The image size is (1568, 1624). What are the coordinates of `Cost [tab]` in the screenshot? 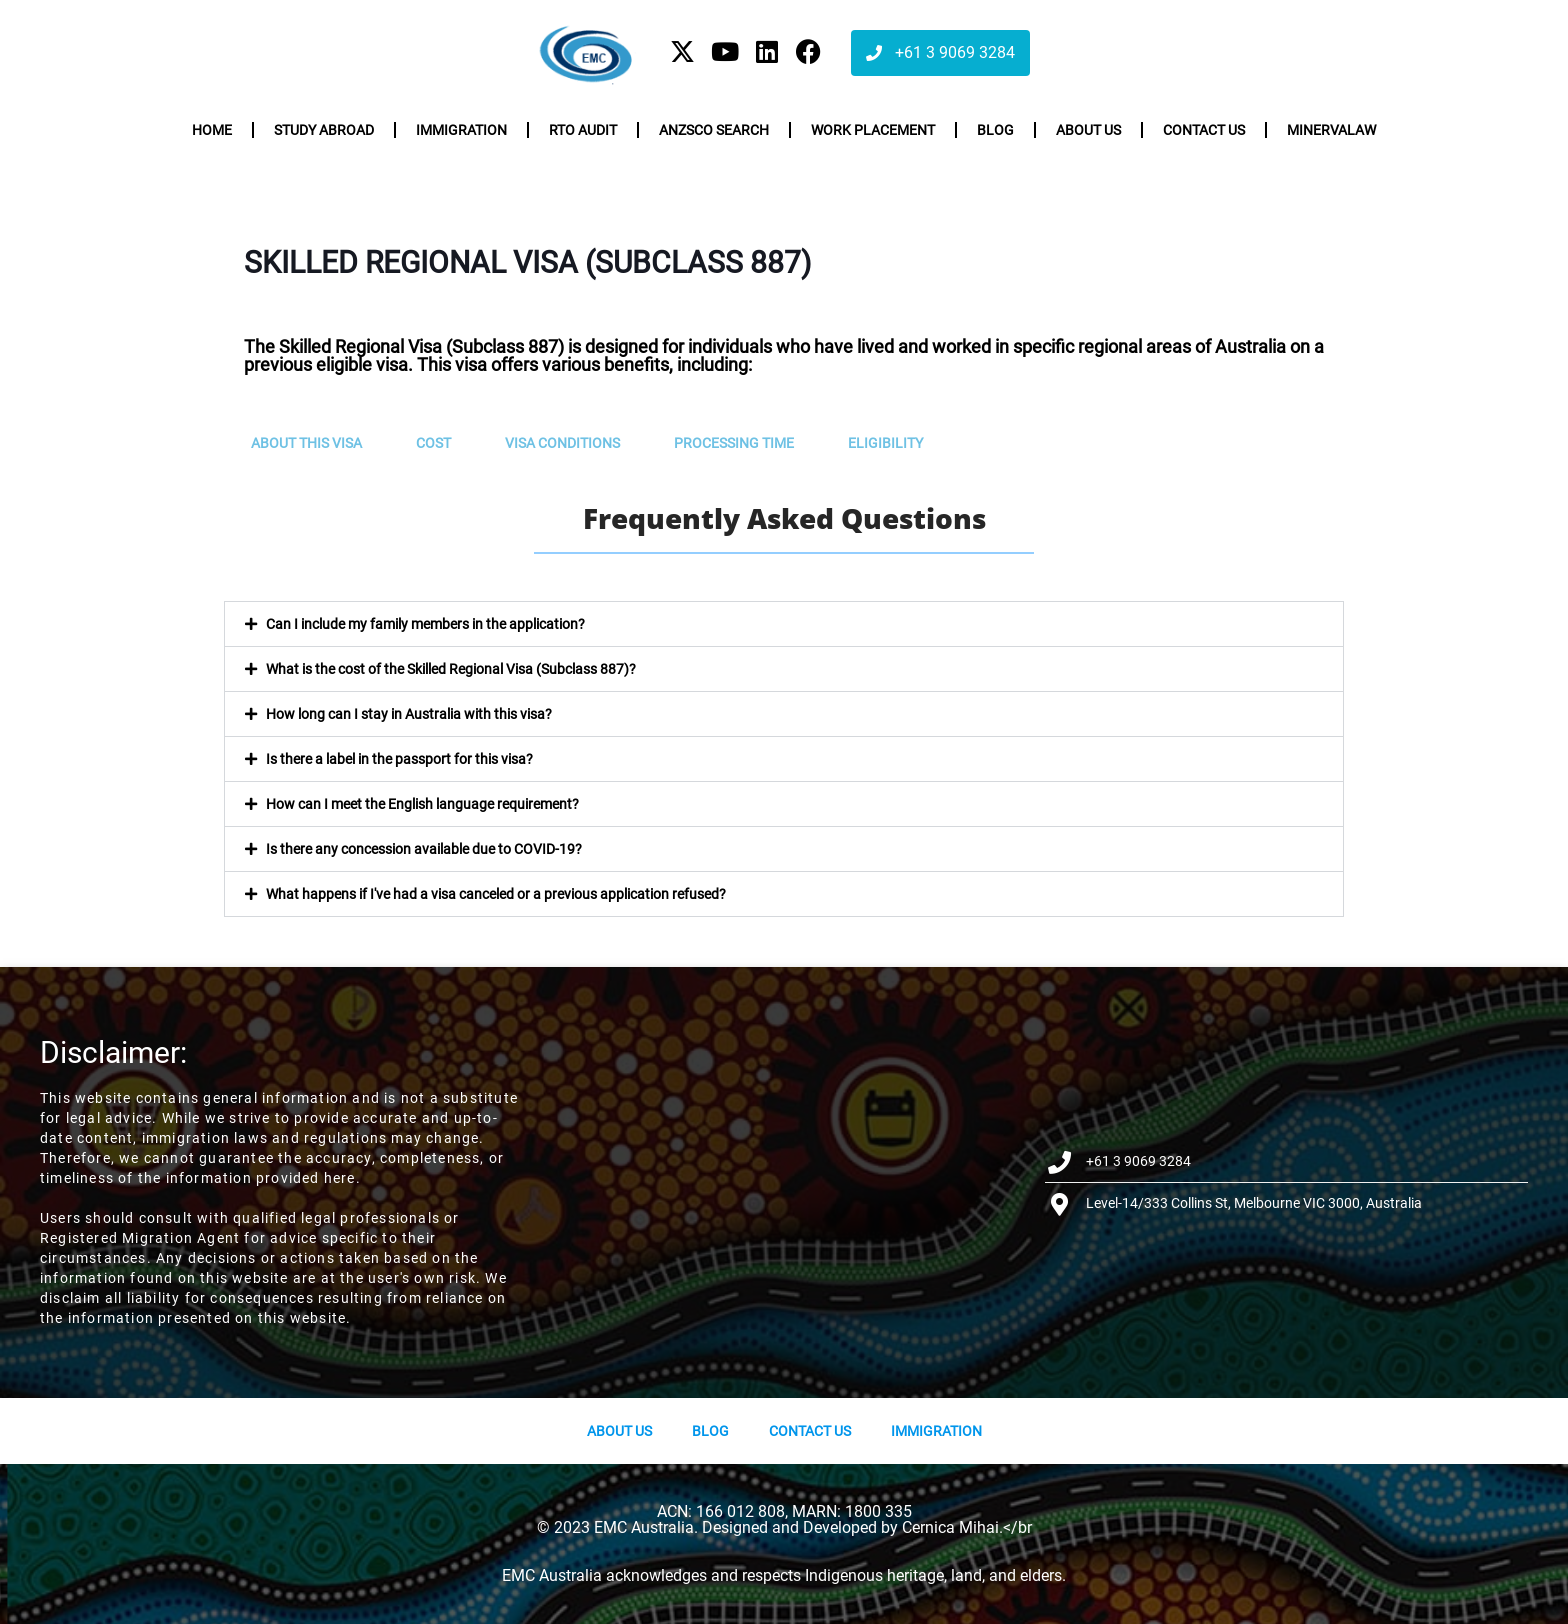 It's located at (433, 443).